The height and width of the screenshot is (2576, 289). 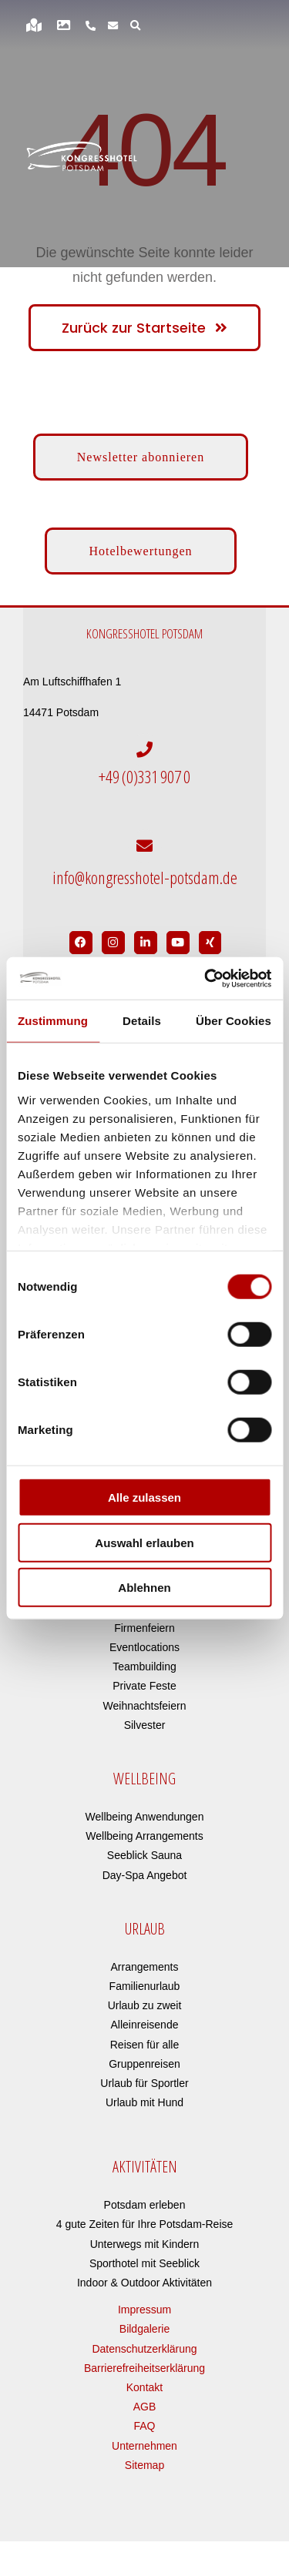 I want to click on Bildgalerie, so click(x=144, y=2329).